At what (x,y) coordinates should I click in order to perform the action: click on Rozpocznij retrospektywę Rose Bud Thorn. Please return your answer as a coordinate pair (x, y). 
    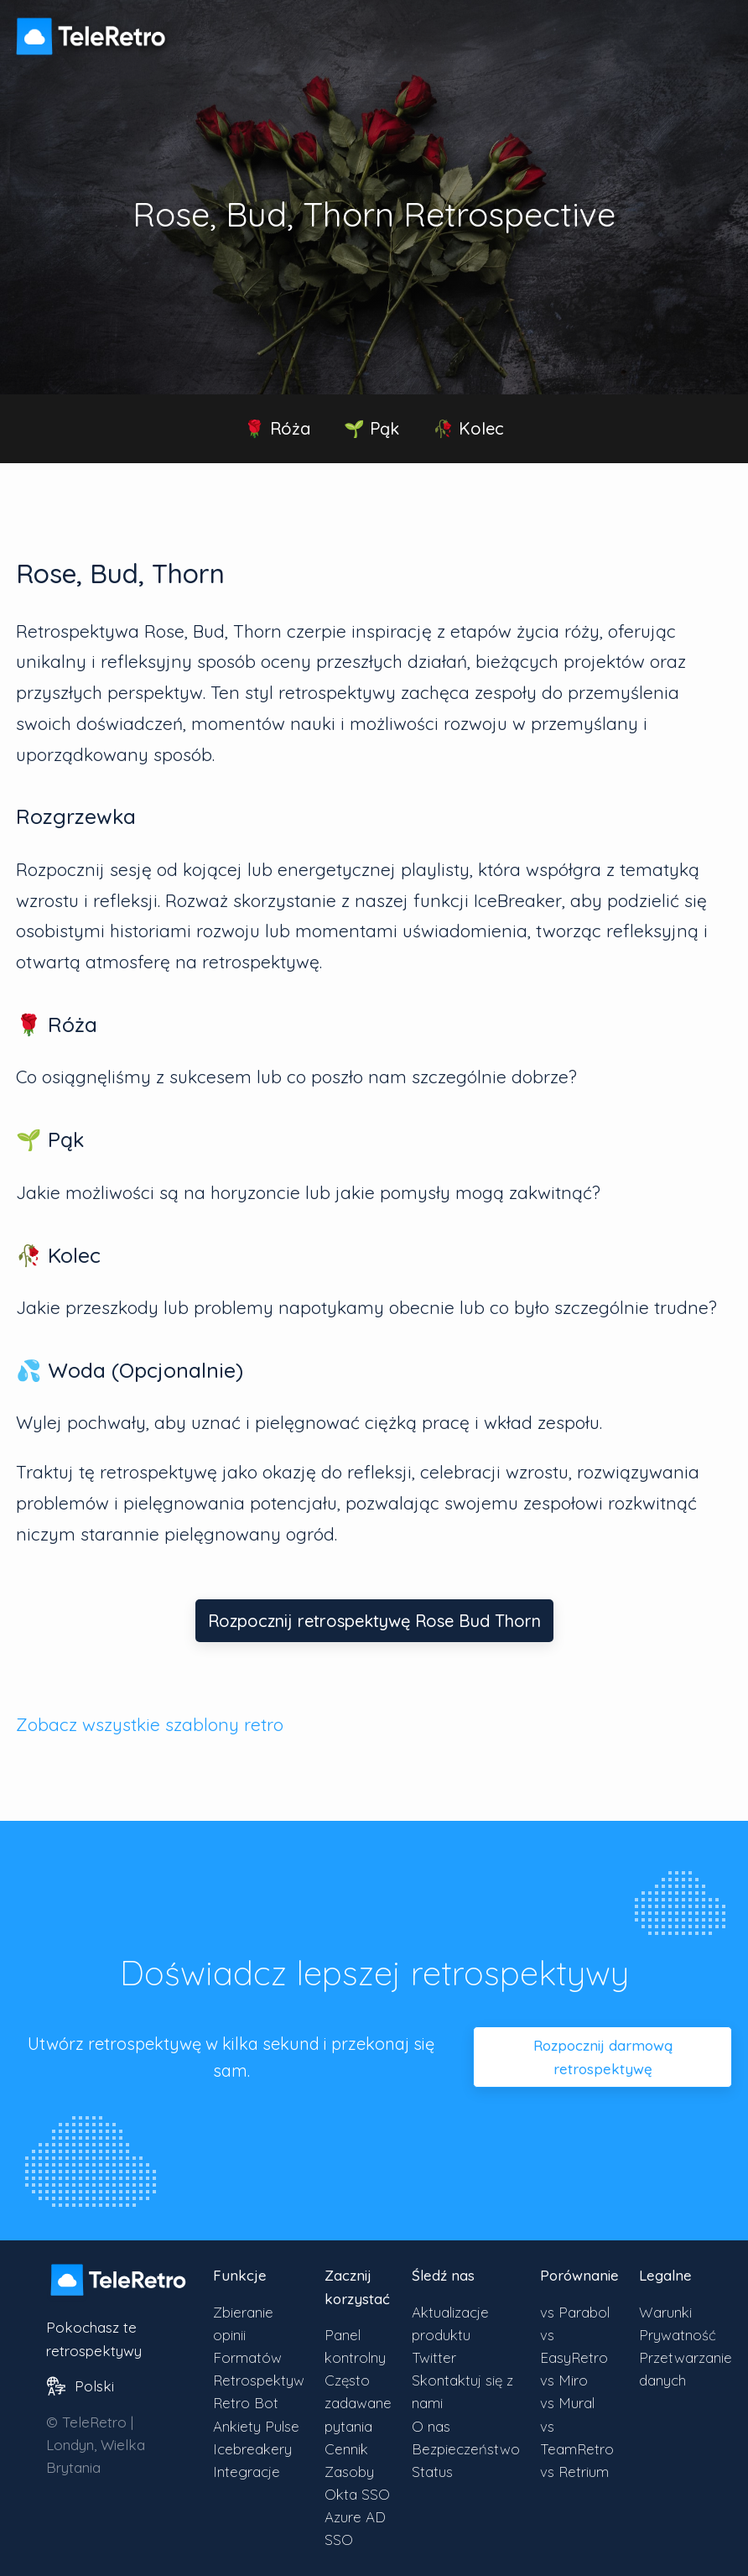
    Looking at the image, I should click on (374, 1620).